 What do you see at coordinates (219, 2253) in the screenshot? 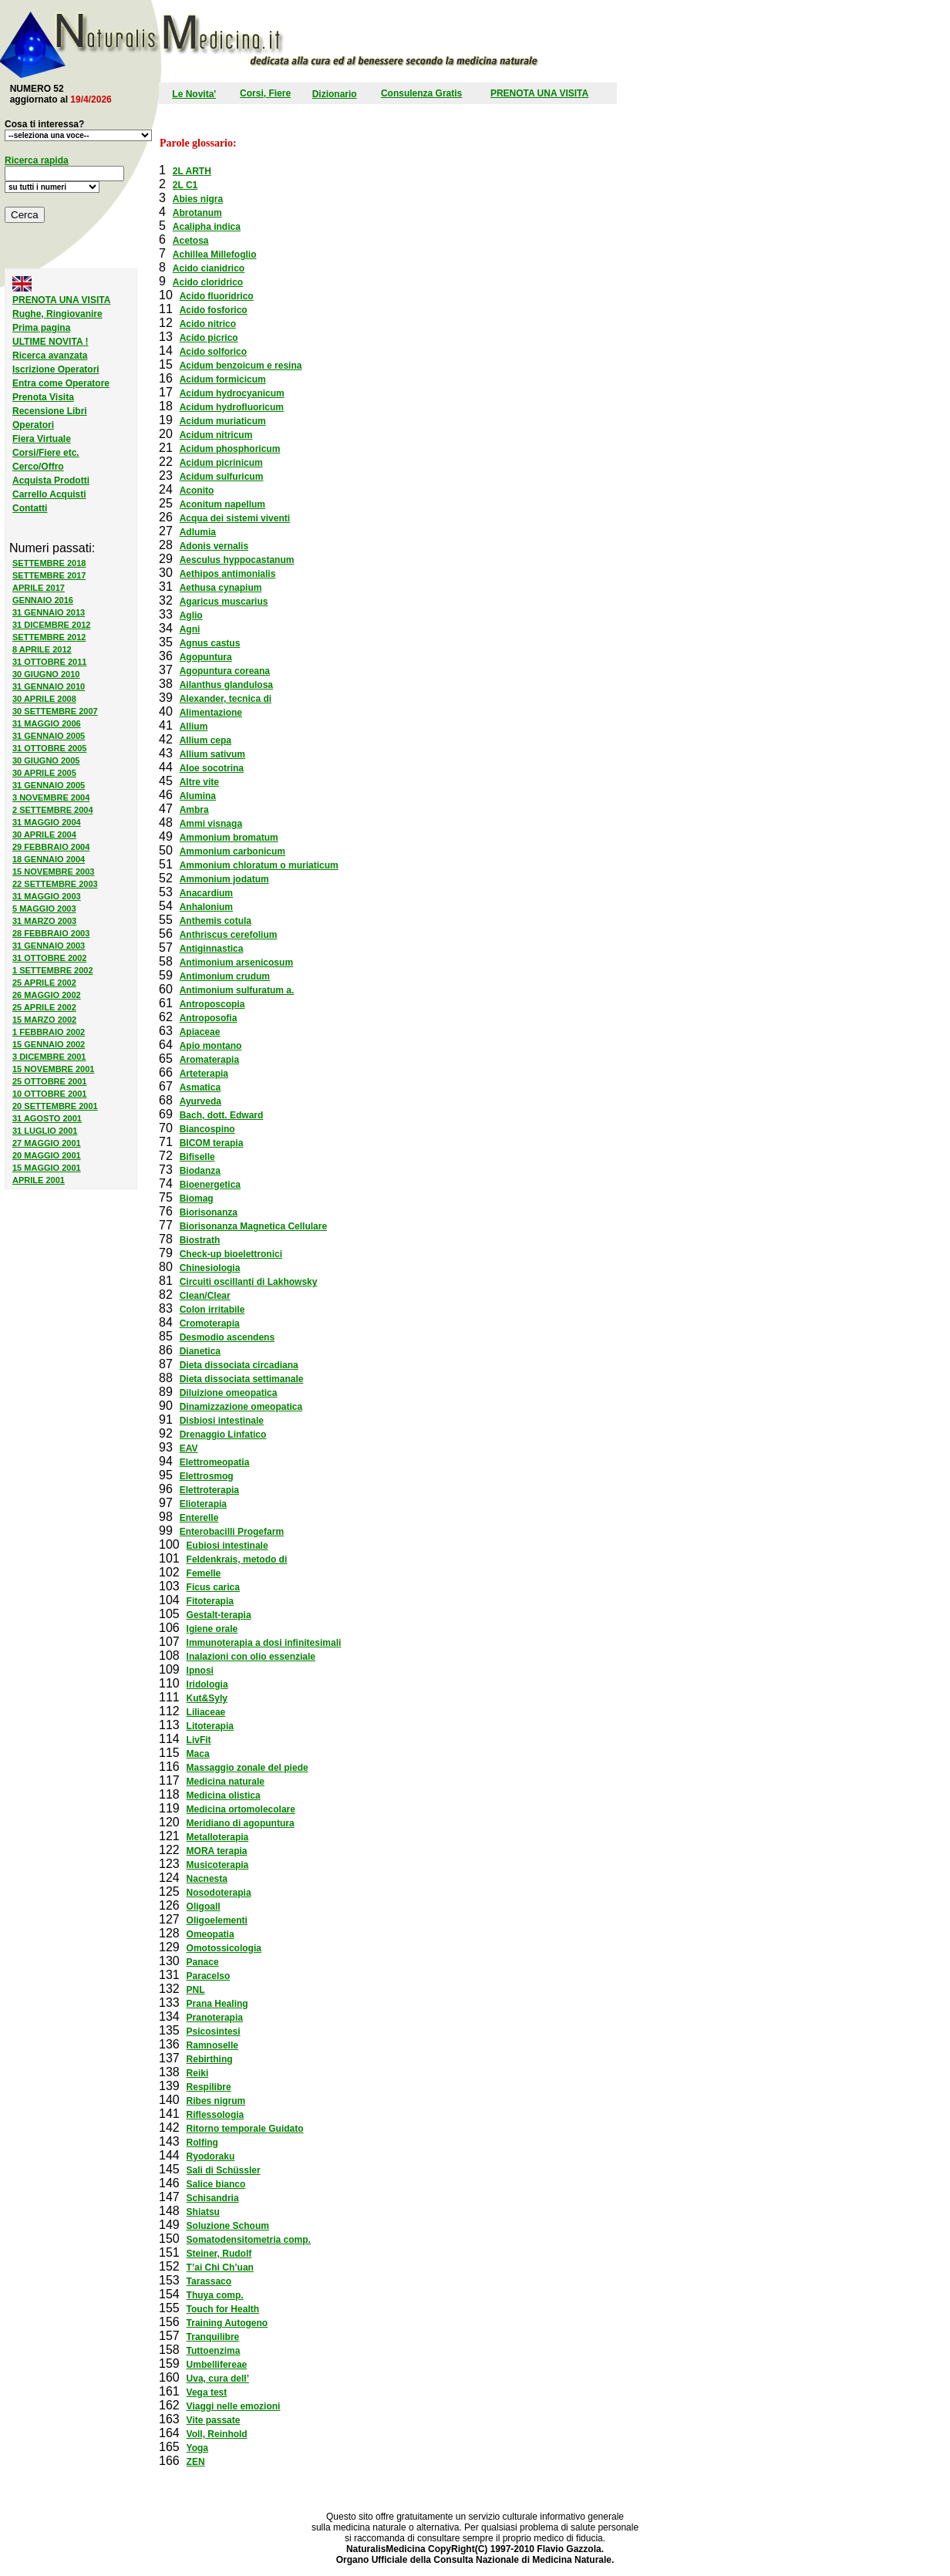
I see `Steiner, Rudolf` at bounding box center [219, 2253].